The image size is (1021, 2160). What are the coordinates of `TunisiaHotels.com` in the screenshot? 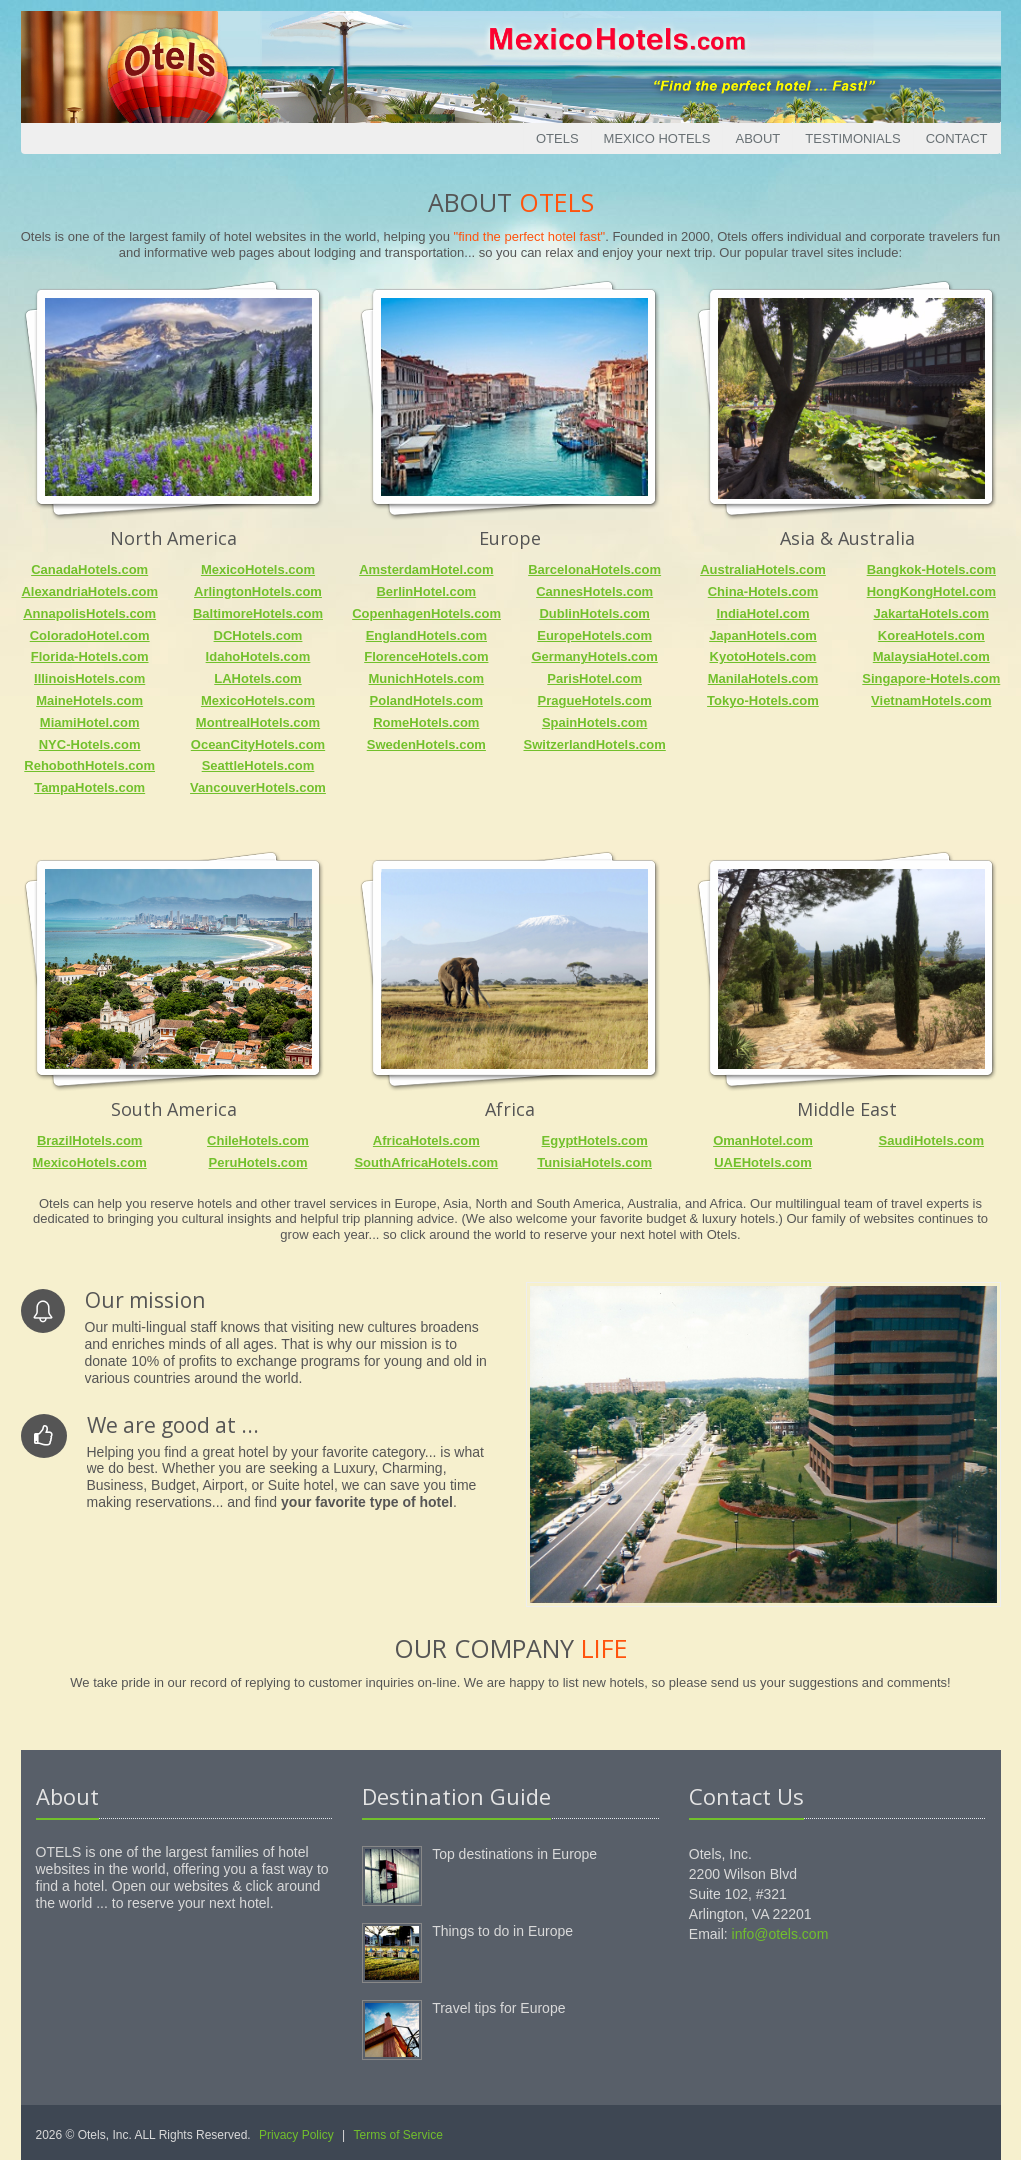 It's located at (594, 1162).